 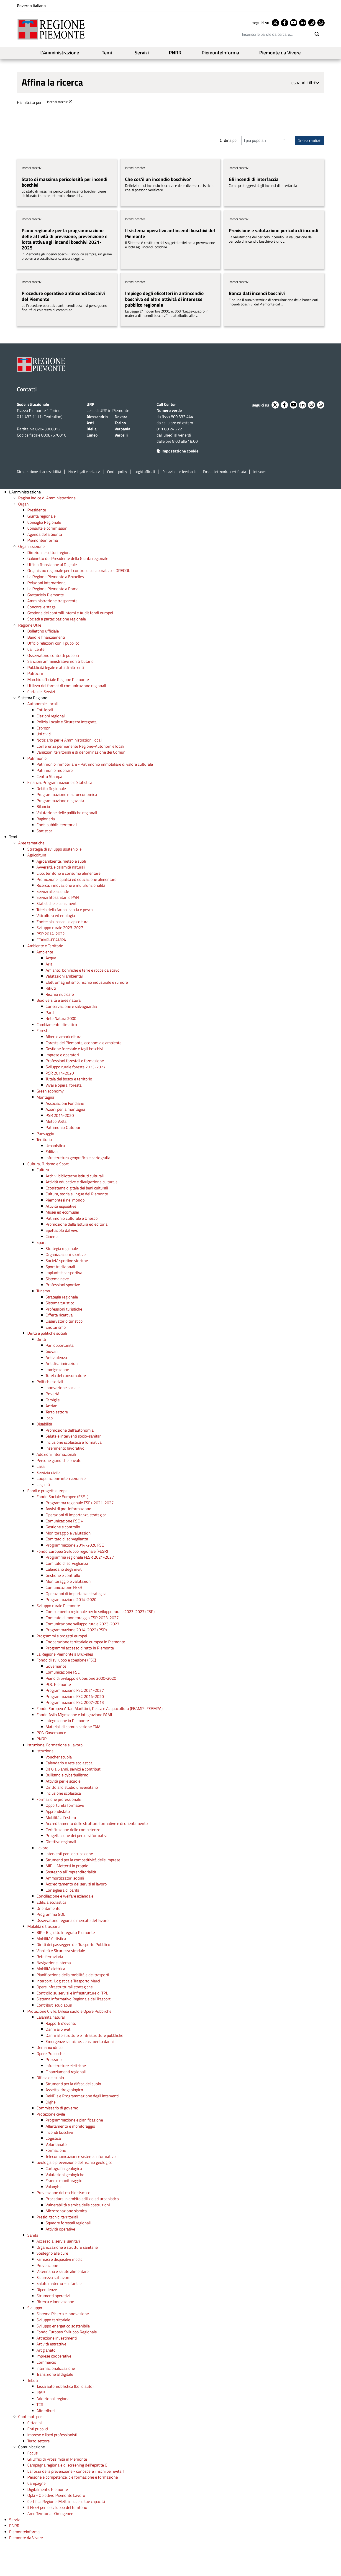 I want to click on Artigianato, so click(x=46, y=2379).